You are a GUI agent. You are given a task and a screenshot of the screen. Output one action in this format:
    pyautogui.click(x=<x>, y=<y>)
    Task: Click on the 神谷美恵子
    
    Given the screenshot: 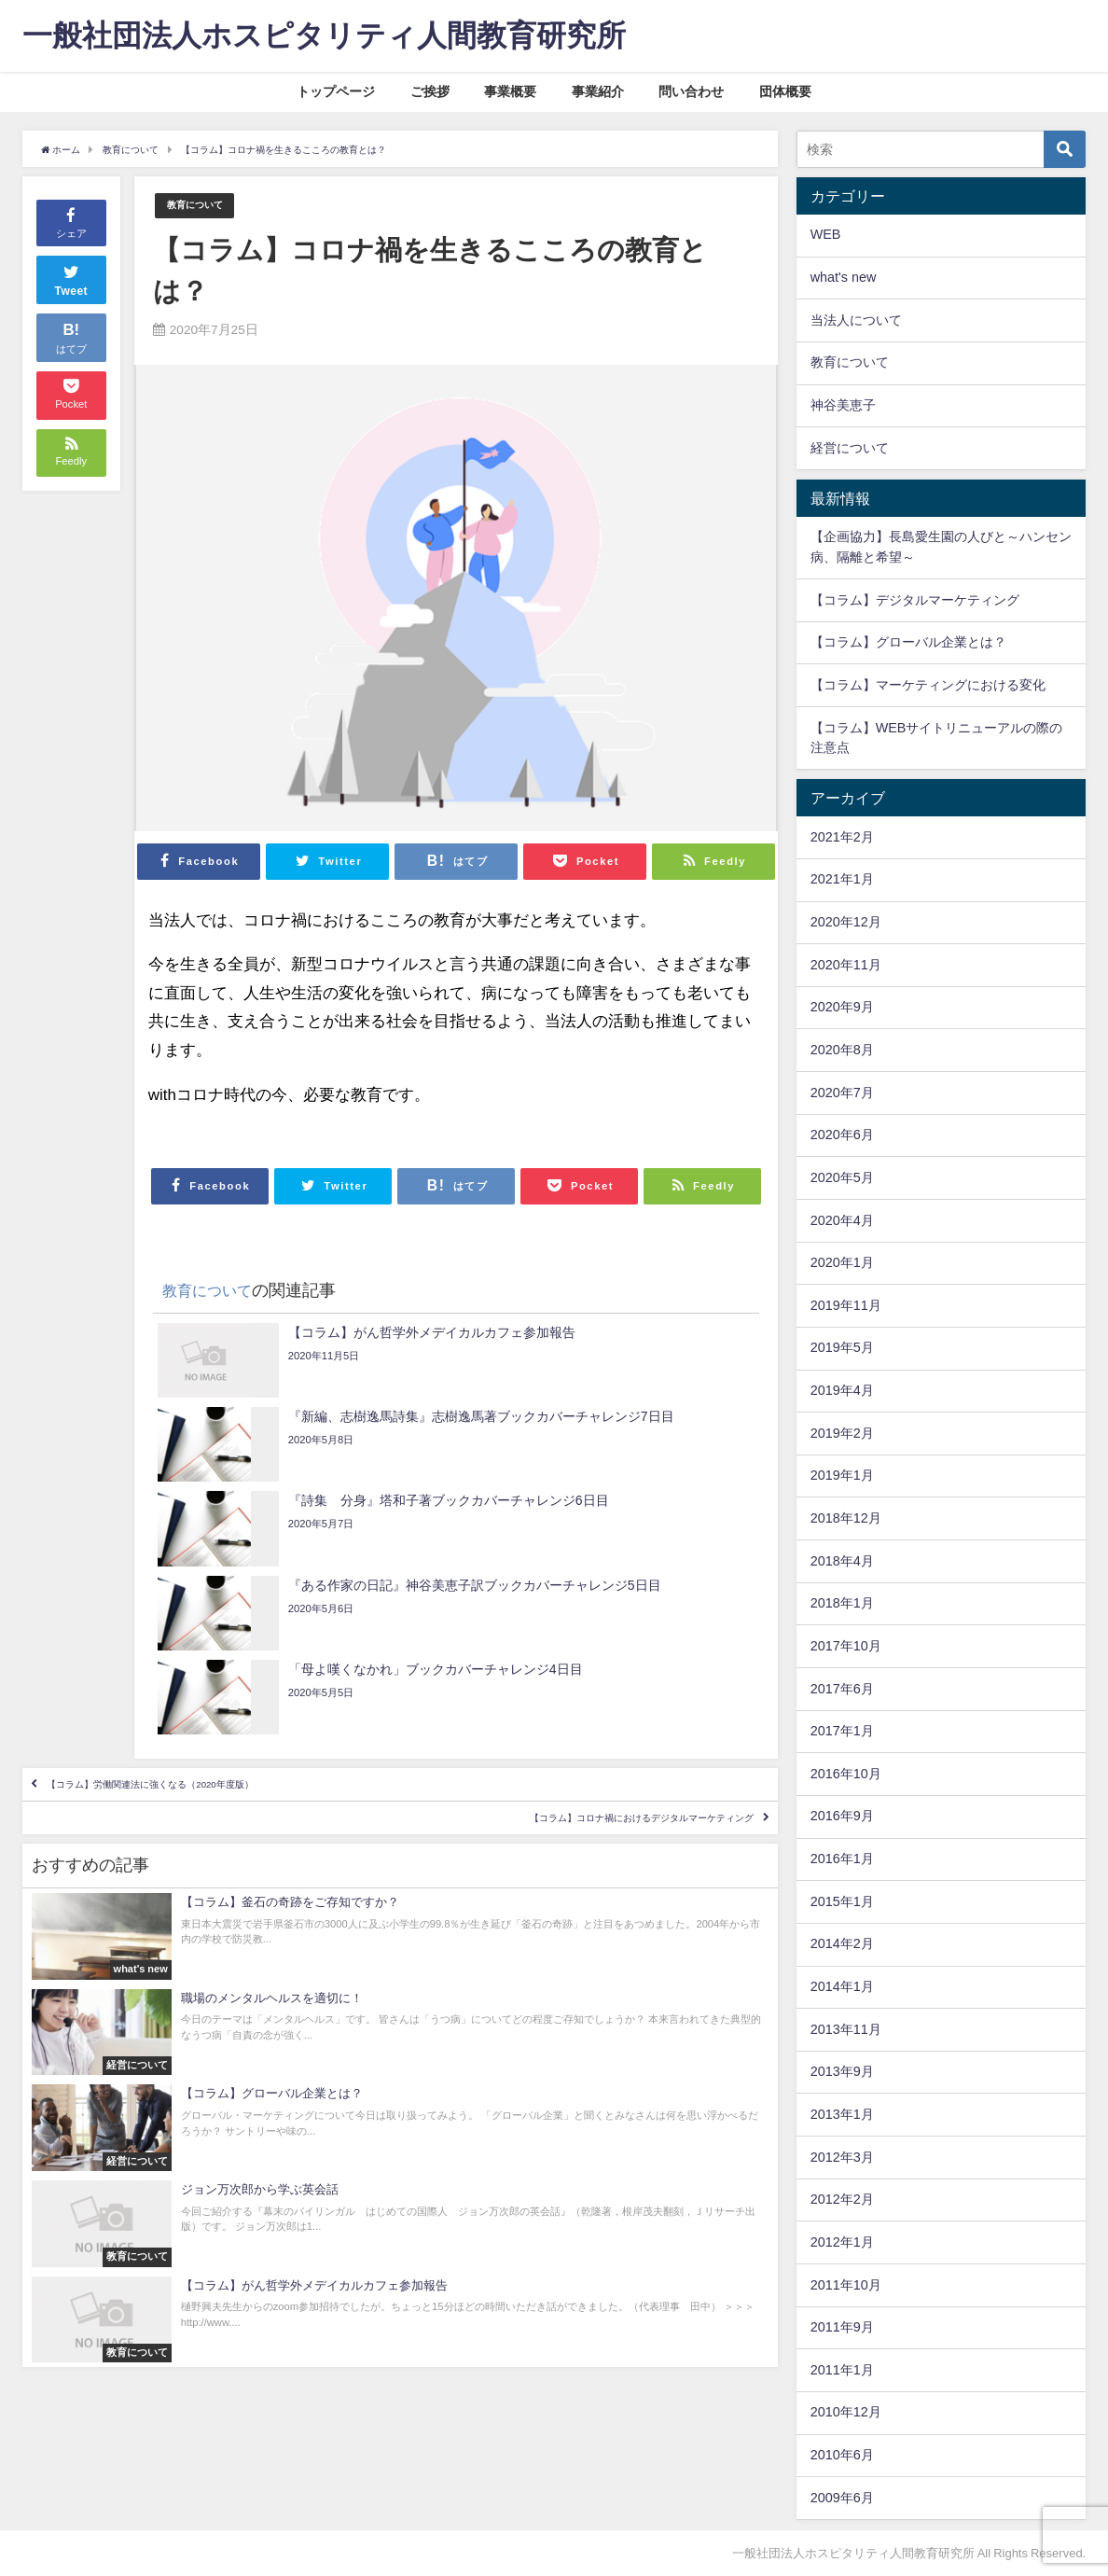 What is the action you would take?
    pyautogui.click(x=843, y=404)
    